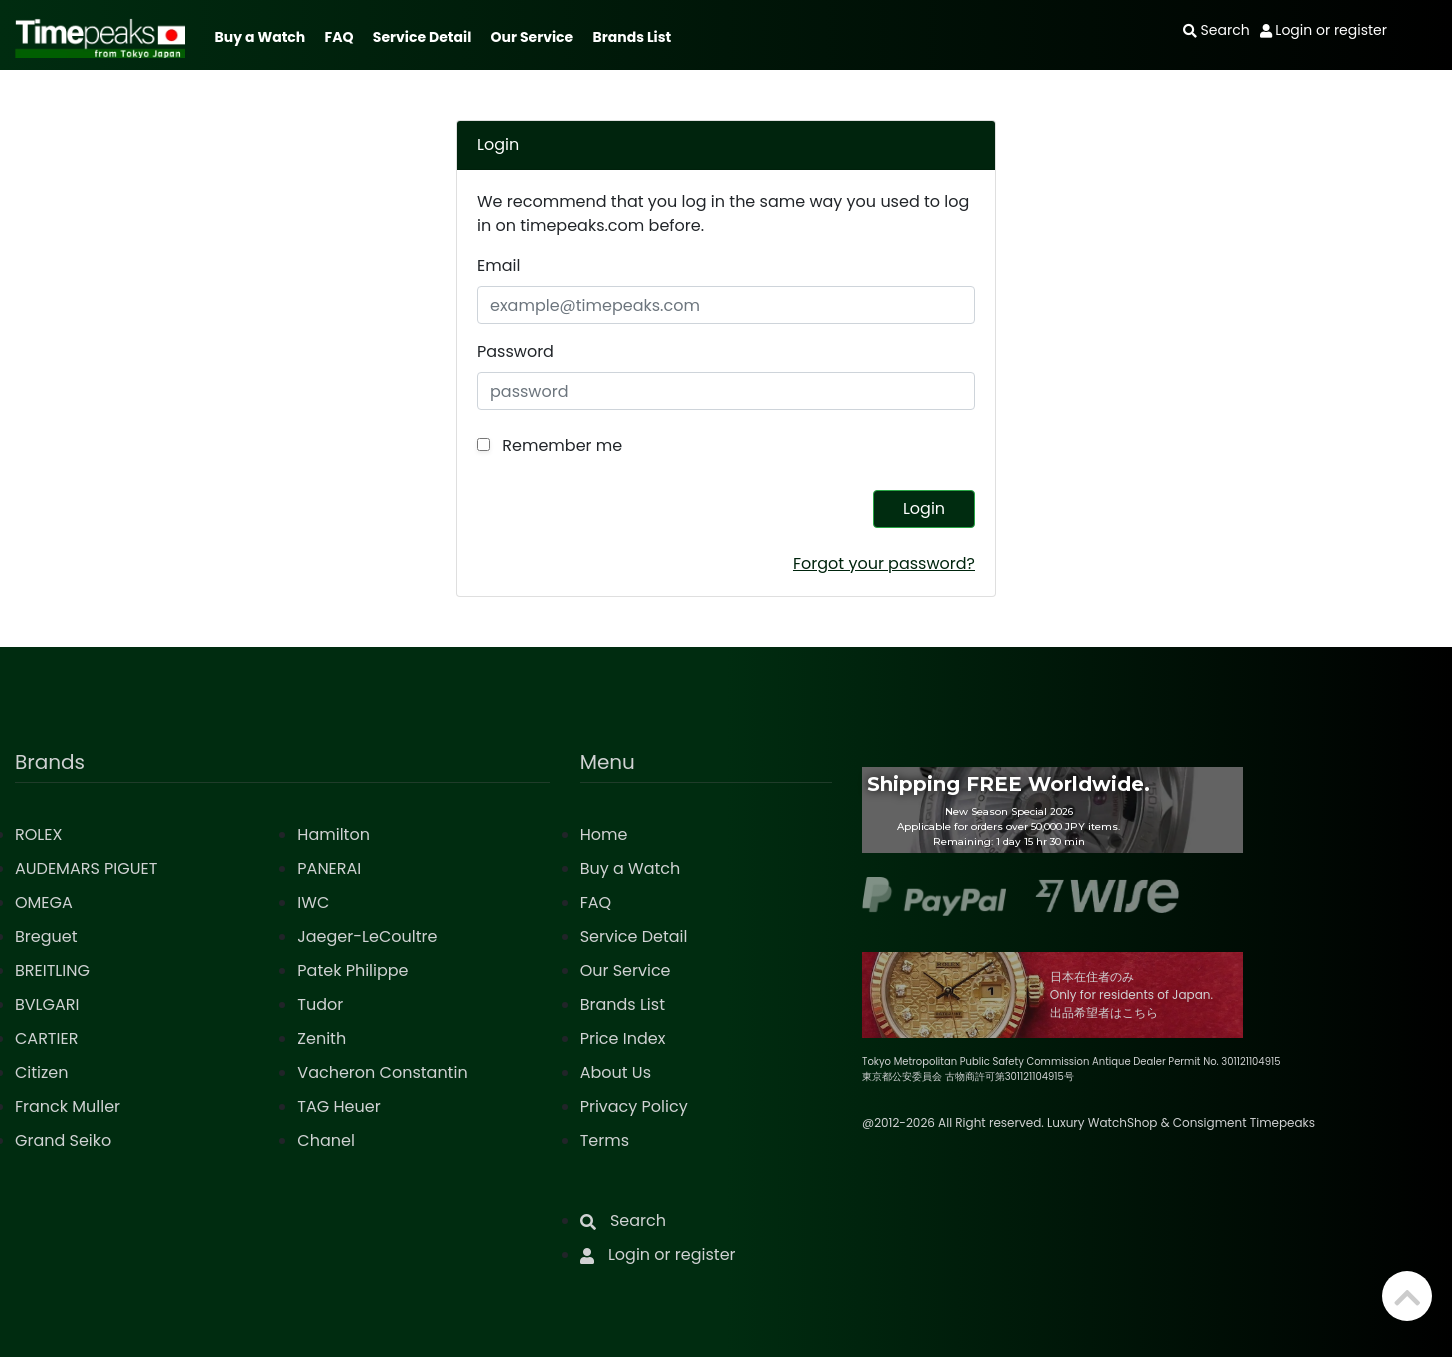 The height and width of the screenshot is (1357, 1452). I want to click on Jaeger-LeCoultre, so click(367, 936).